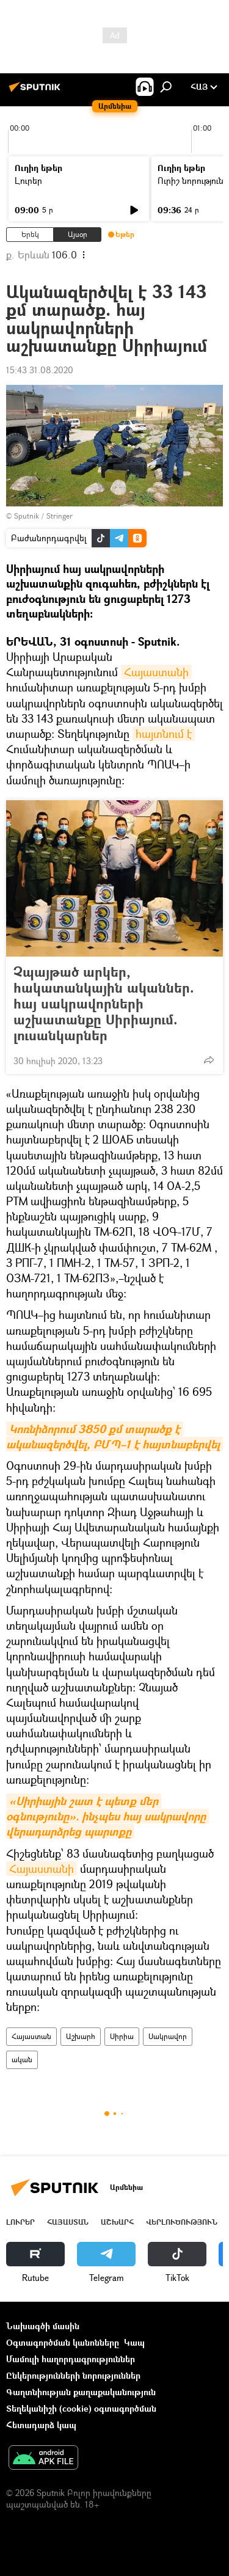 The width and height of the screenshot is (229, 2576). What do you see at coordinates (31, 2036) in the screenshot?
I see `Հայաստան` at bounding box center [31, 2036].